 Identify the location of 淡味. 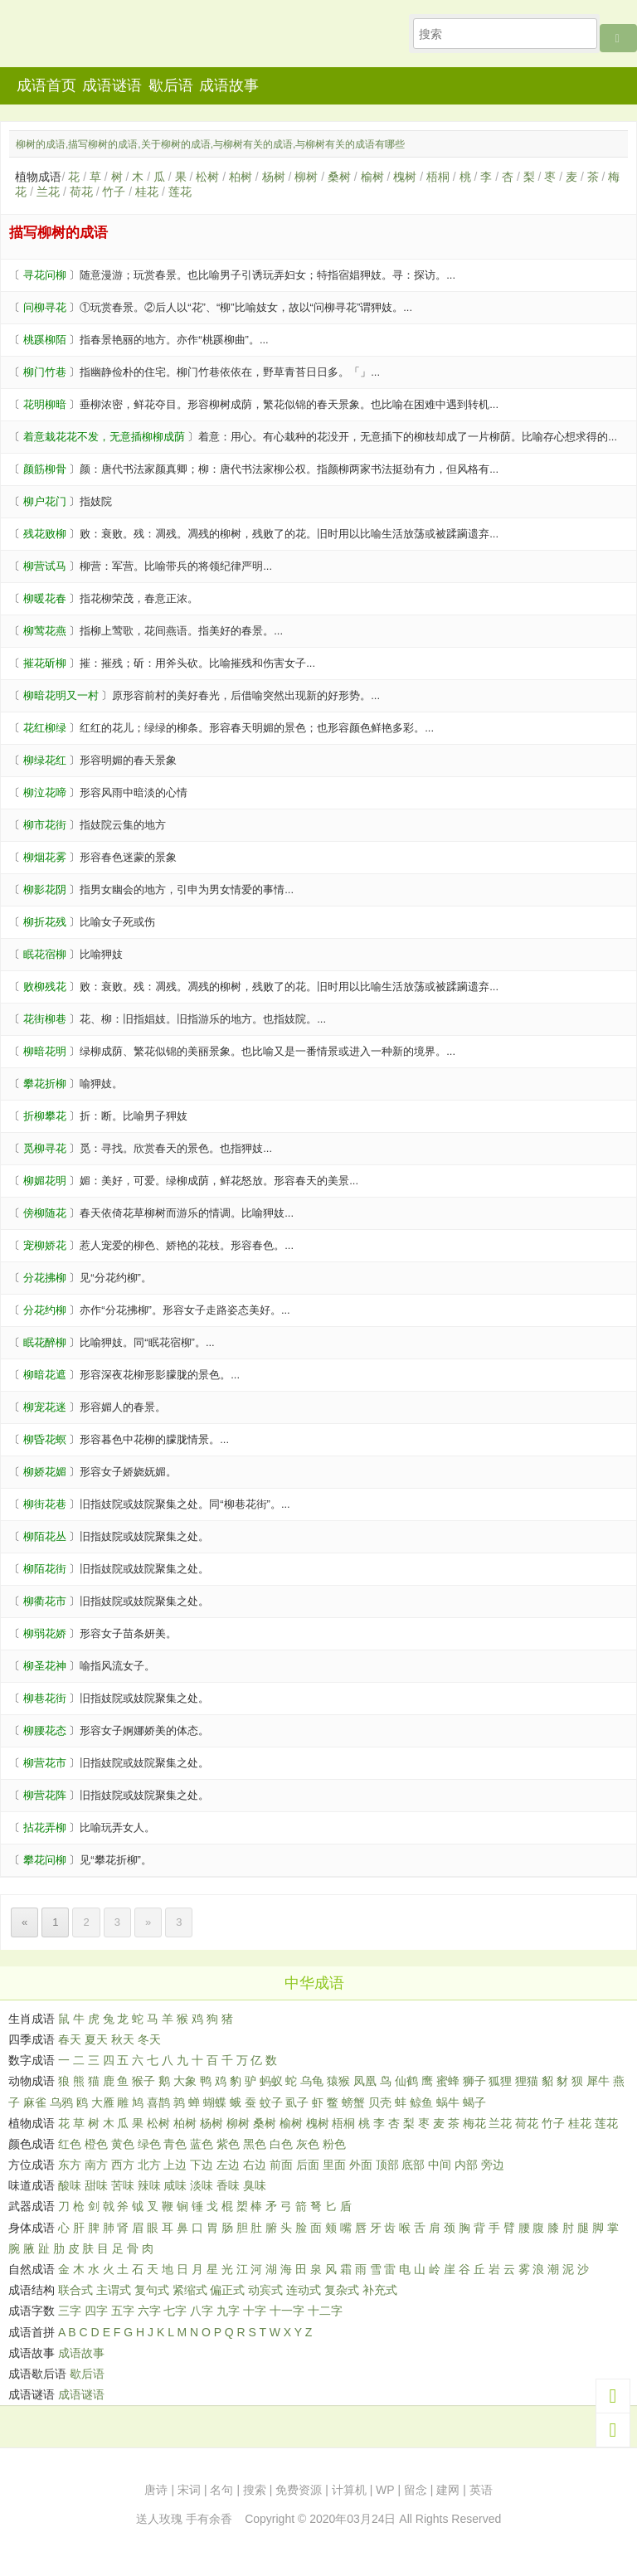
(201, 2185).